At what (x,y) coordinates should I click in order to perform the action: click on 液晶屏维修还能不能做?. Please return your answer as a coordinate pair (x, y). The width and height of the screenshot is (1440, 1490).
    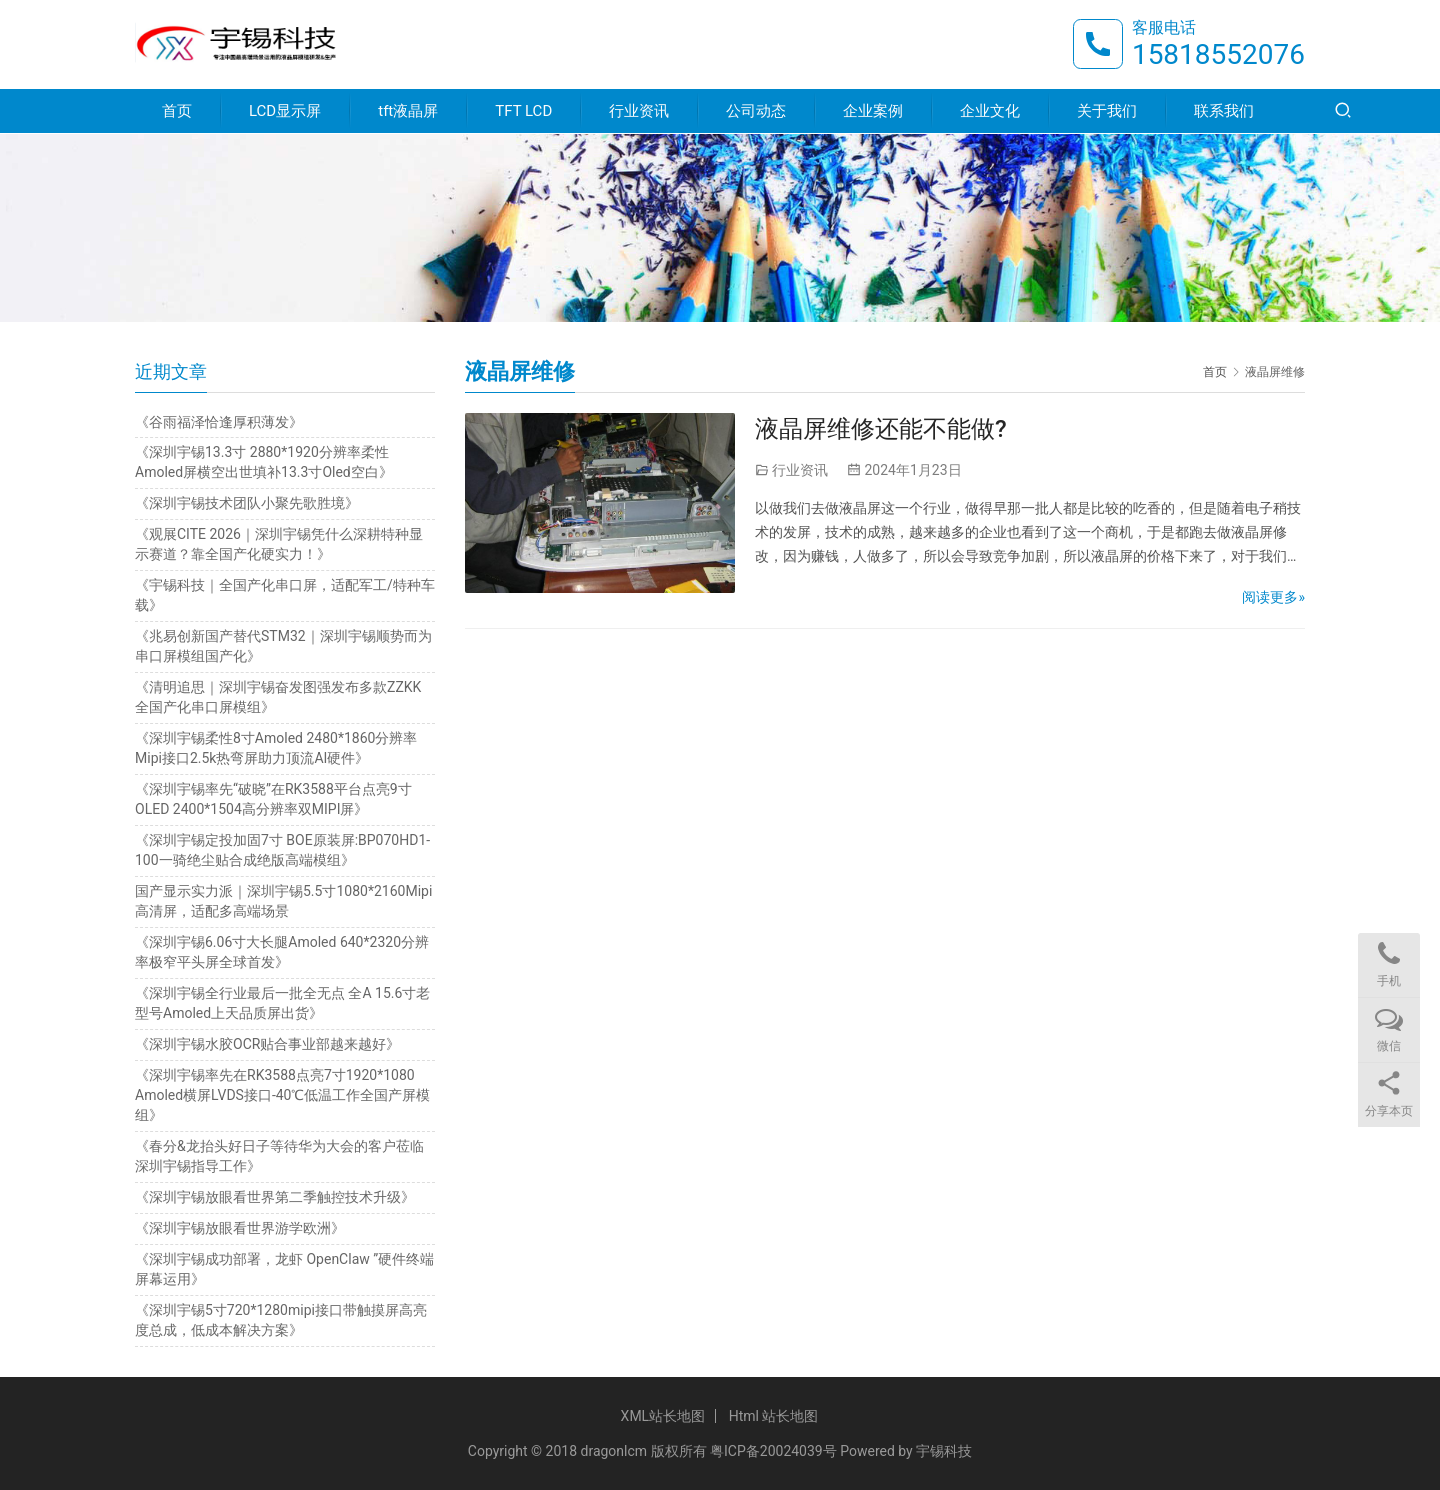
    Looking at the image, I should click on (881, 429).